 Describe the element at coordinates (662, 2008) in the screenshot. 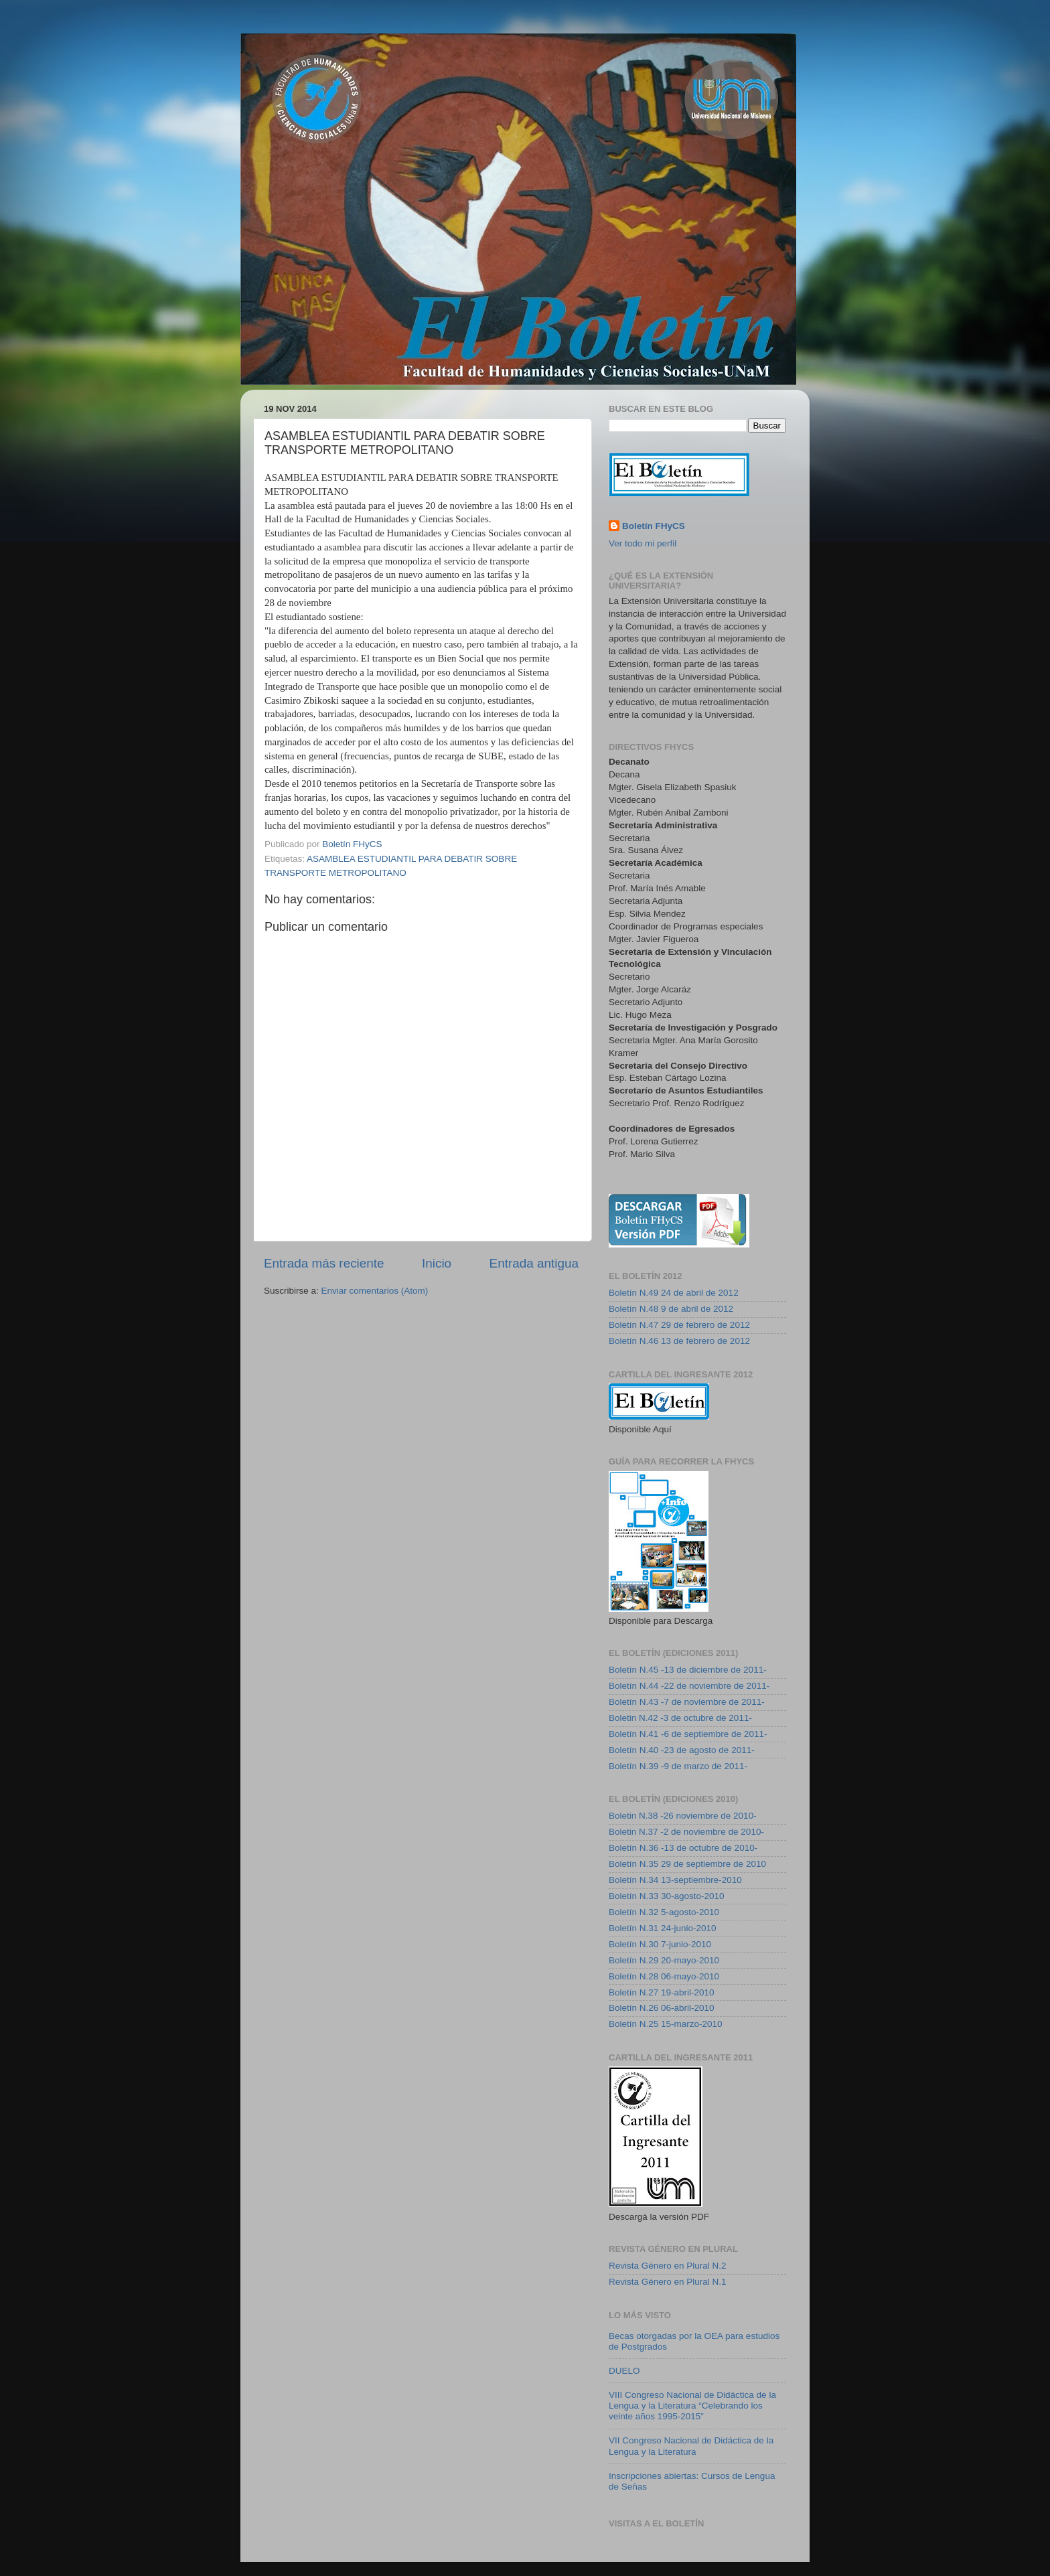

I see `Boletín N.26 06-abril-2010` at that location.